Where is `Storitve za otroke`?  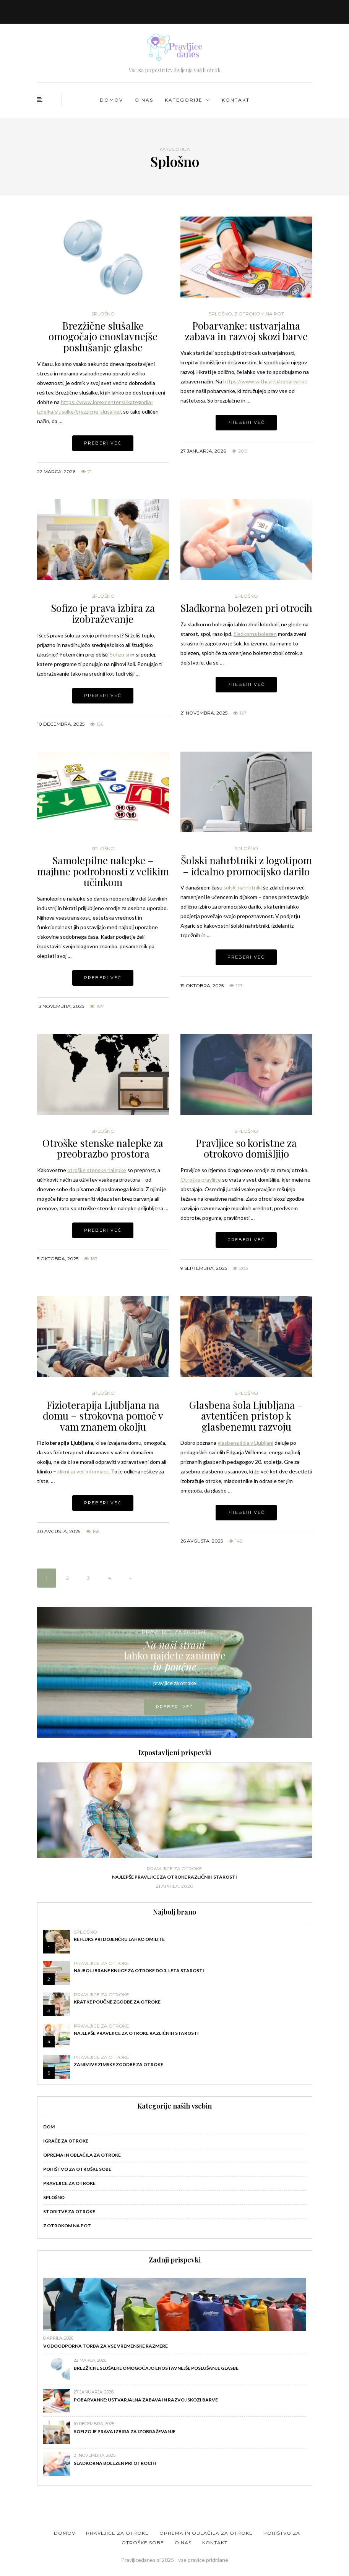 Storitve za otroke is located at coordinates (69, 2211).